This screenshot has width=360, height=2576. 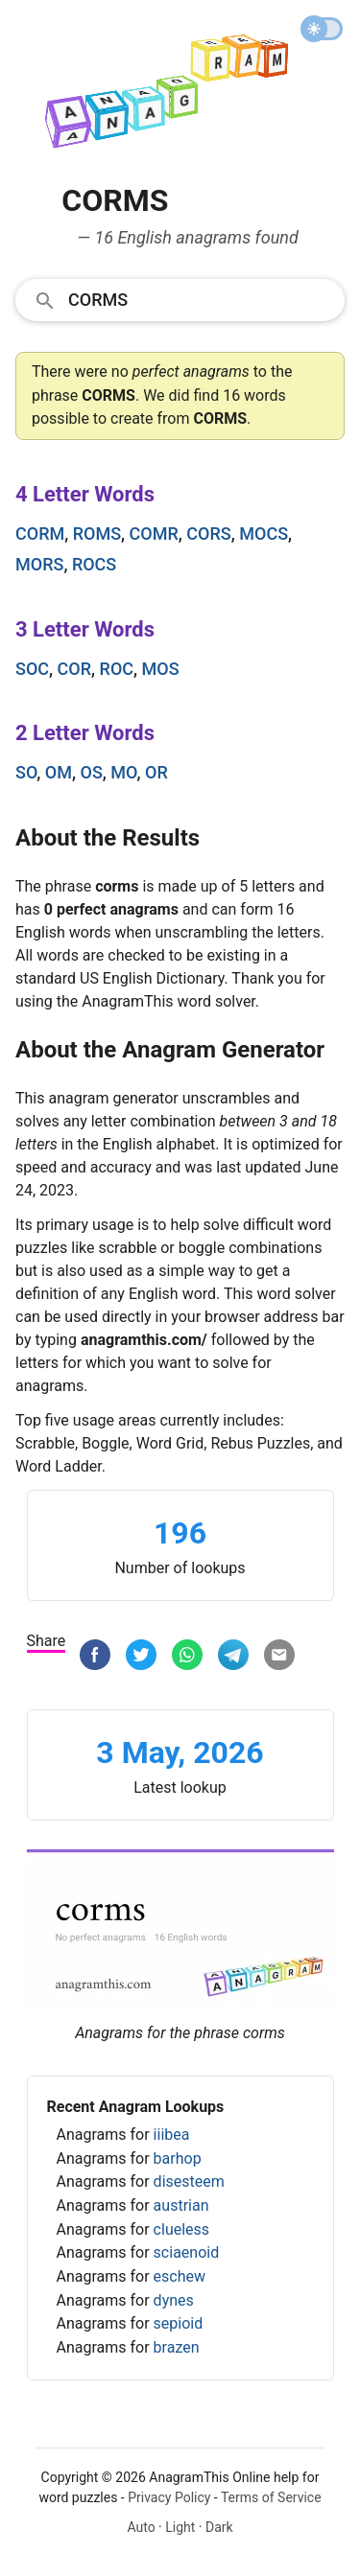 I want to click on comr, so click(x=154, y=533).